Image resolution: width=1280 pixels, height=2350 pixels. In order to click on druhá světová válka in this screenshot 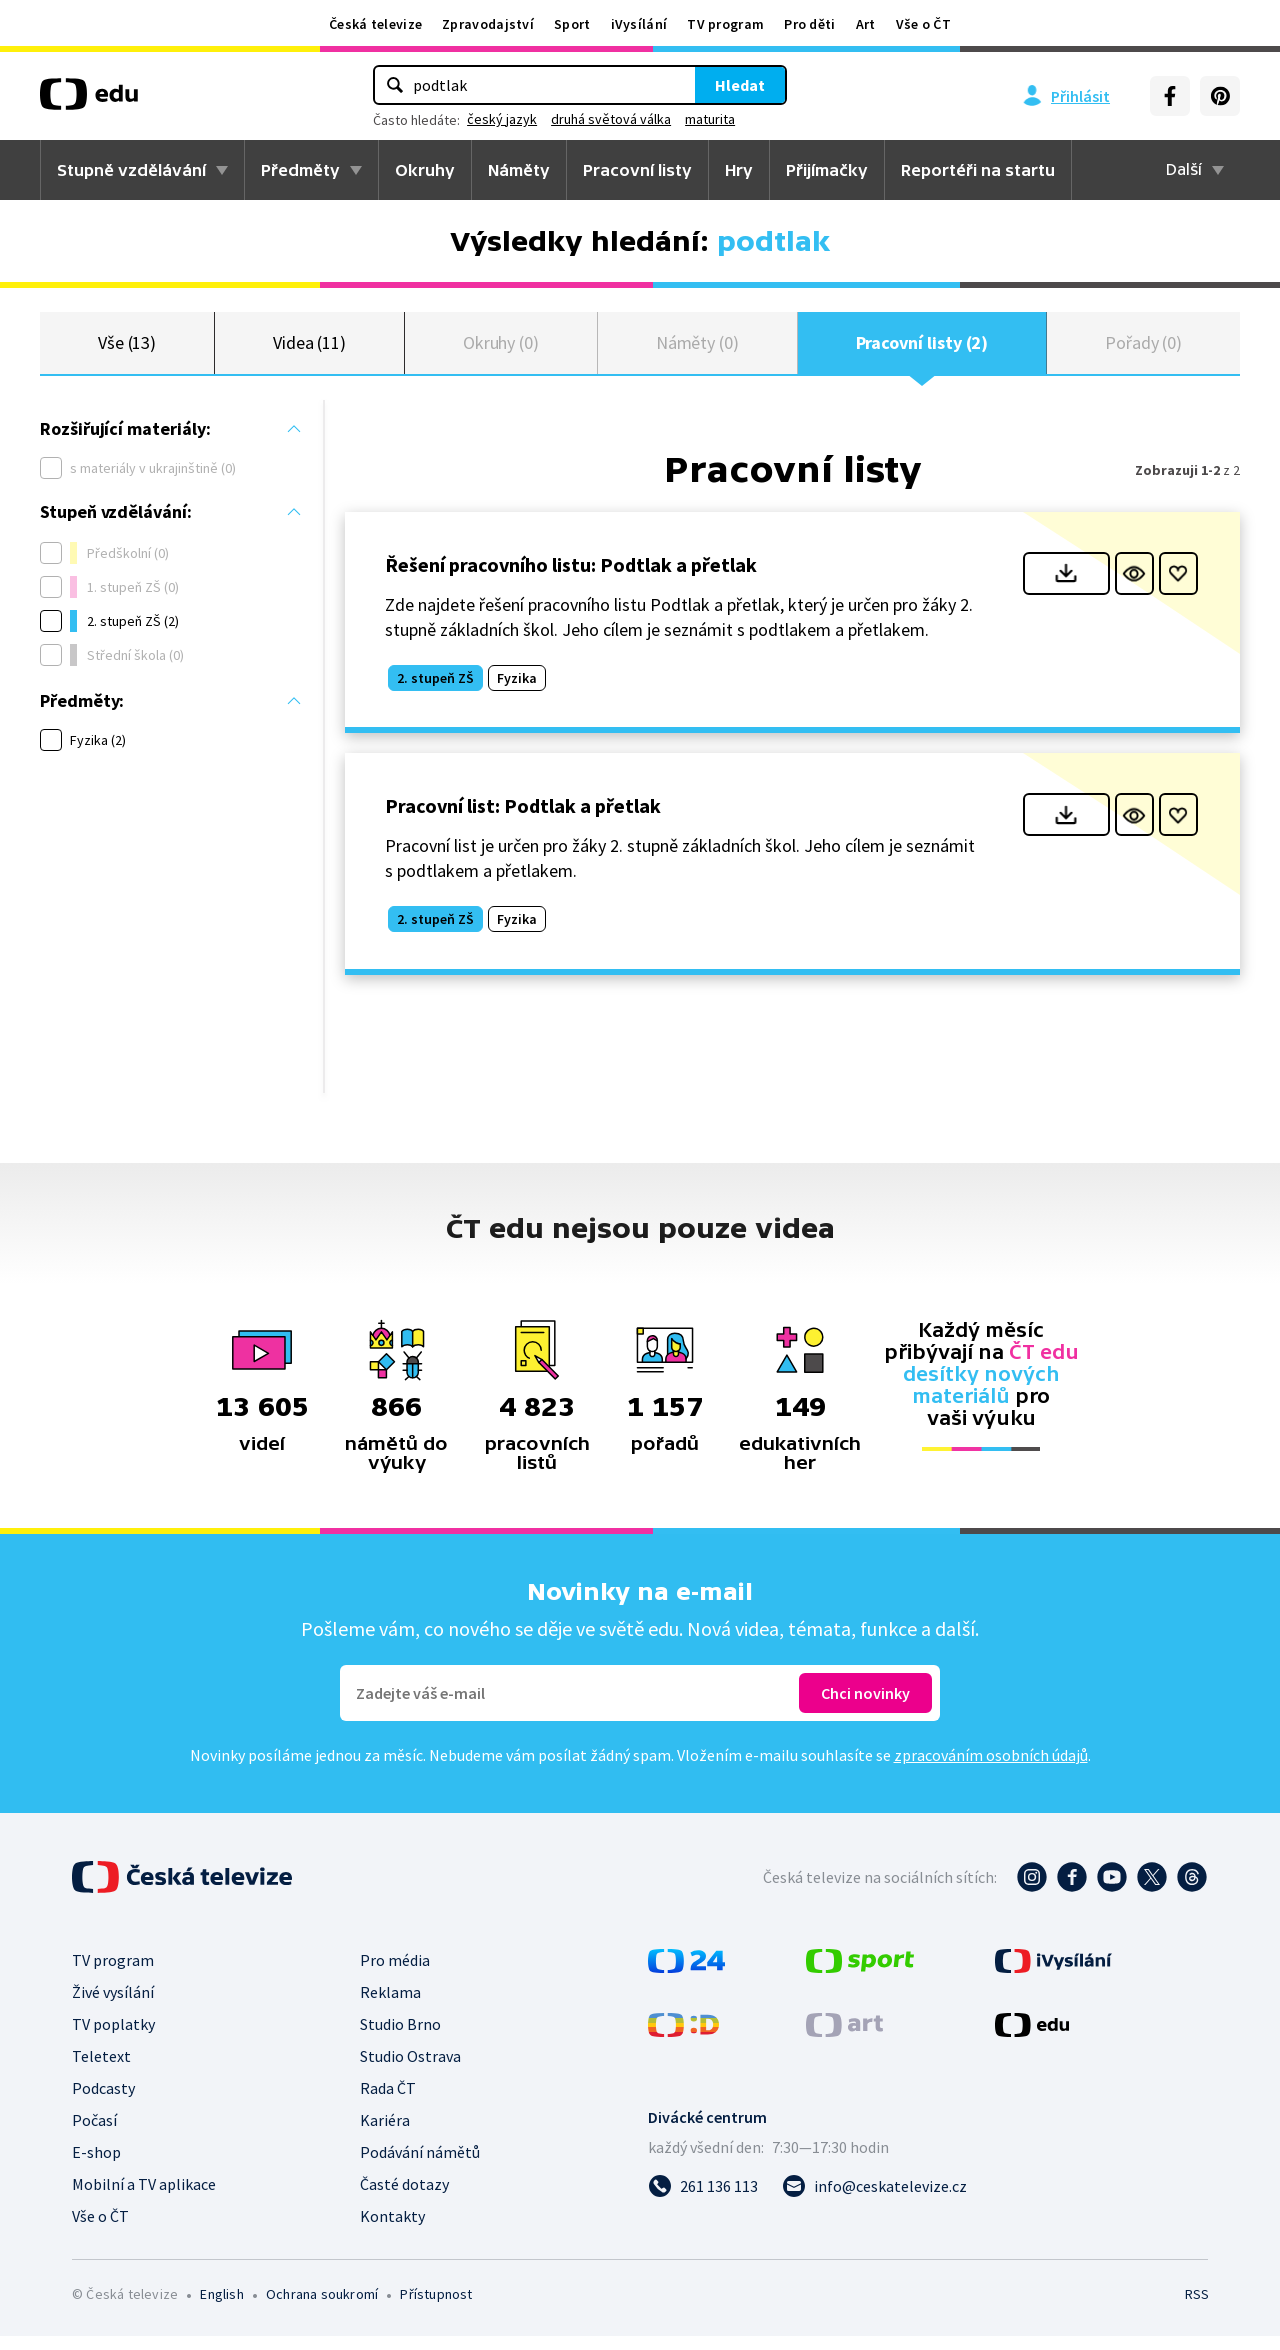, I will do `click(611, 119)`.